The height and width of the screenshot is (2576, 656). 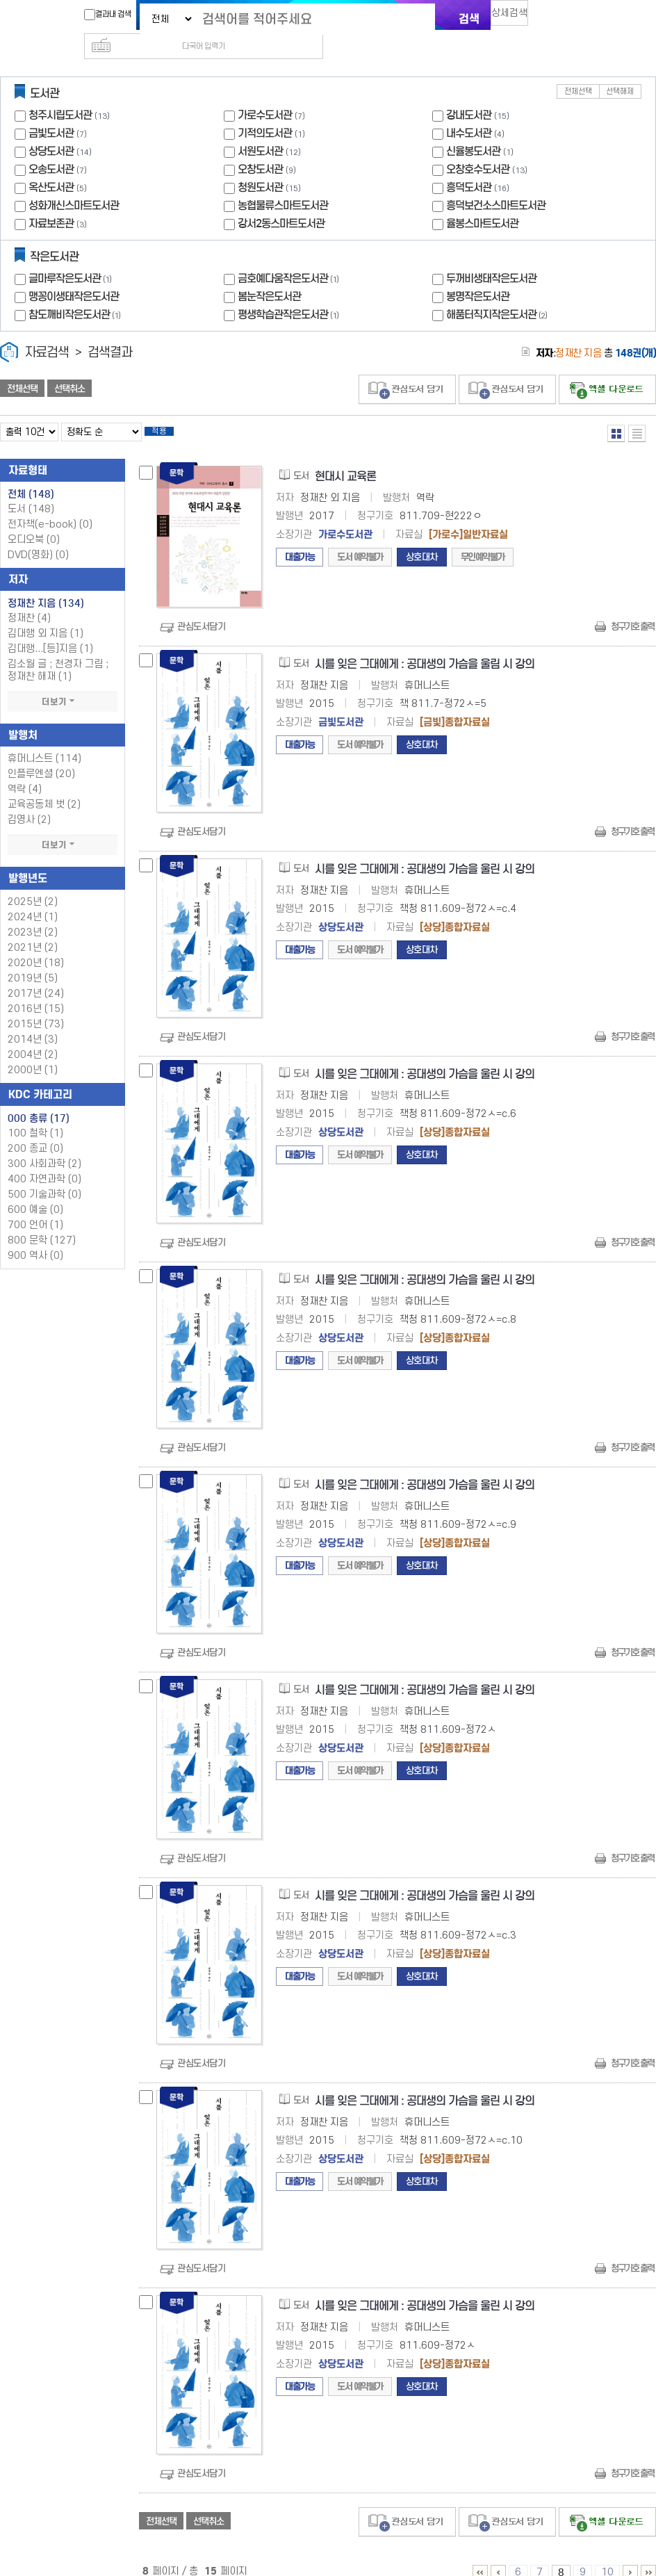 What do you see at coordinates (477, 147) in the screenshot?
I see `오창호수도서관` at bounding box center [477, 147].